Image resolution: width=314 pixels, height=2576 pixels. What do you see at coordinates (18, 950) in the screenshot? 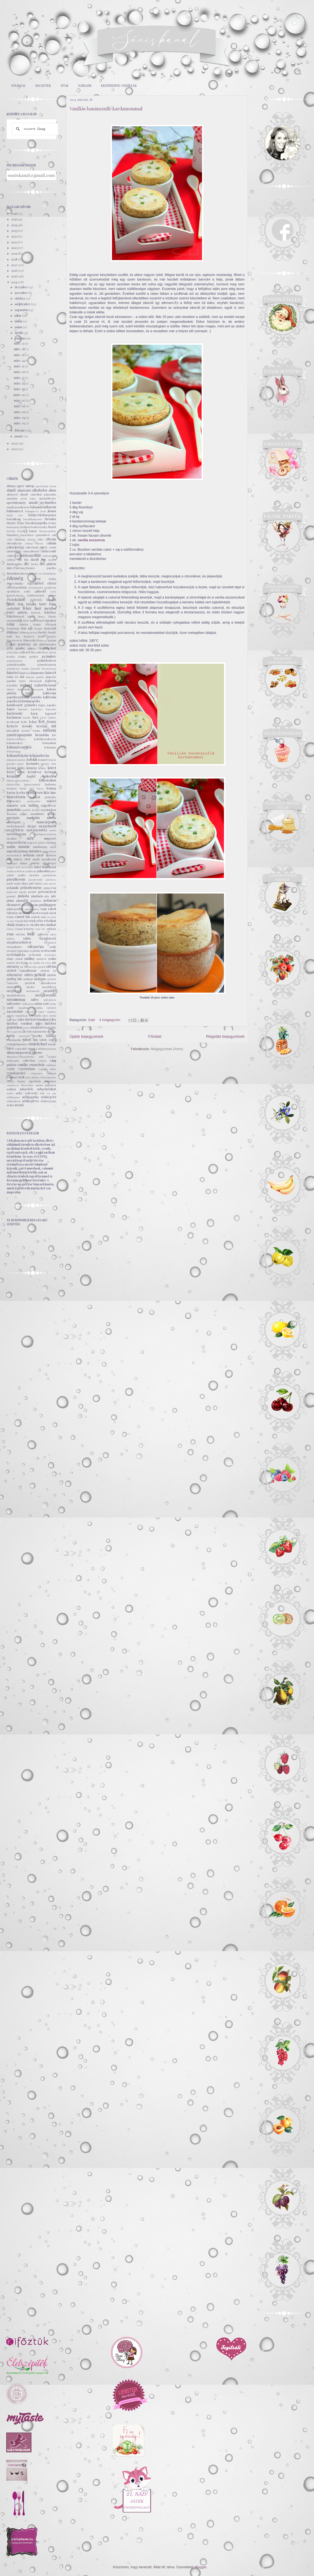
I see `savanyú káposzta` at bounding box center [18, 950].